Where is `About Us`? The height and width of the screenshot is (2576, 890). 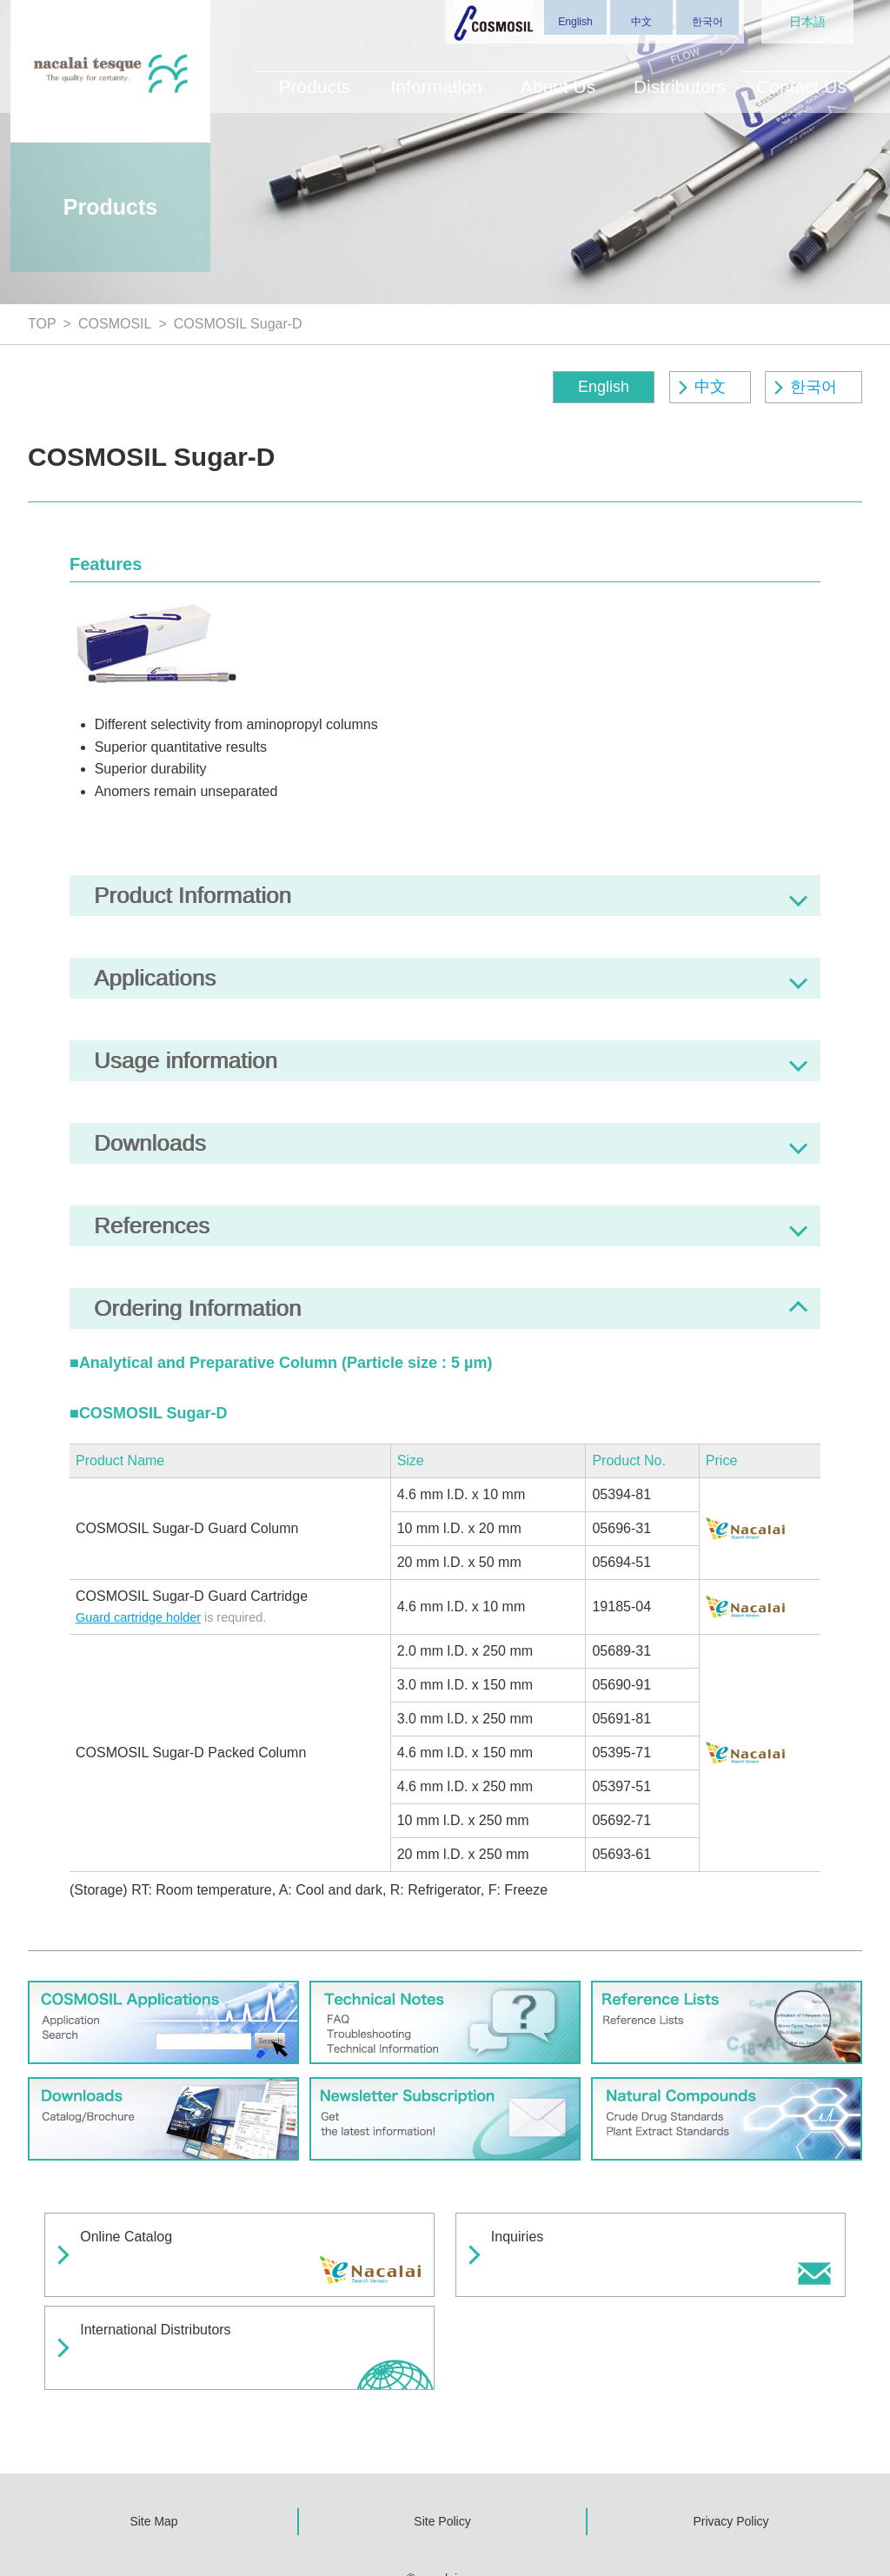
About Us is located at coordinates (558, 76).